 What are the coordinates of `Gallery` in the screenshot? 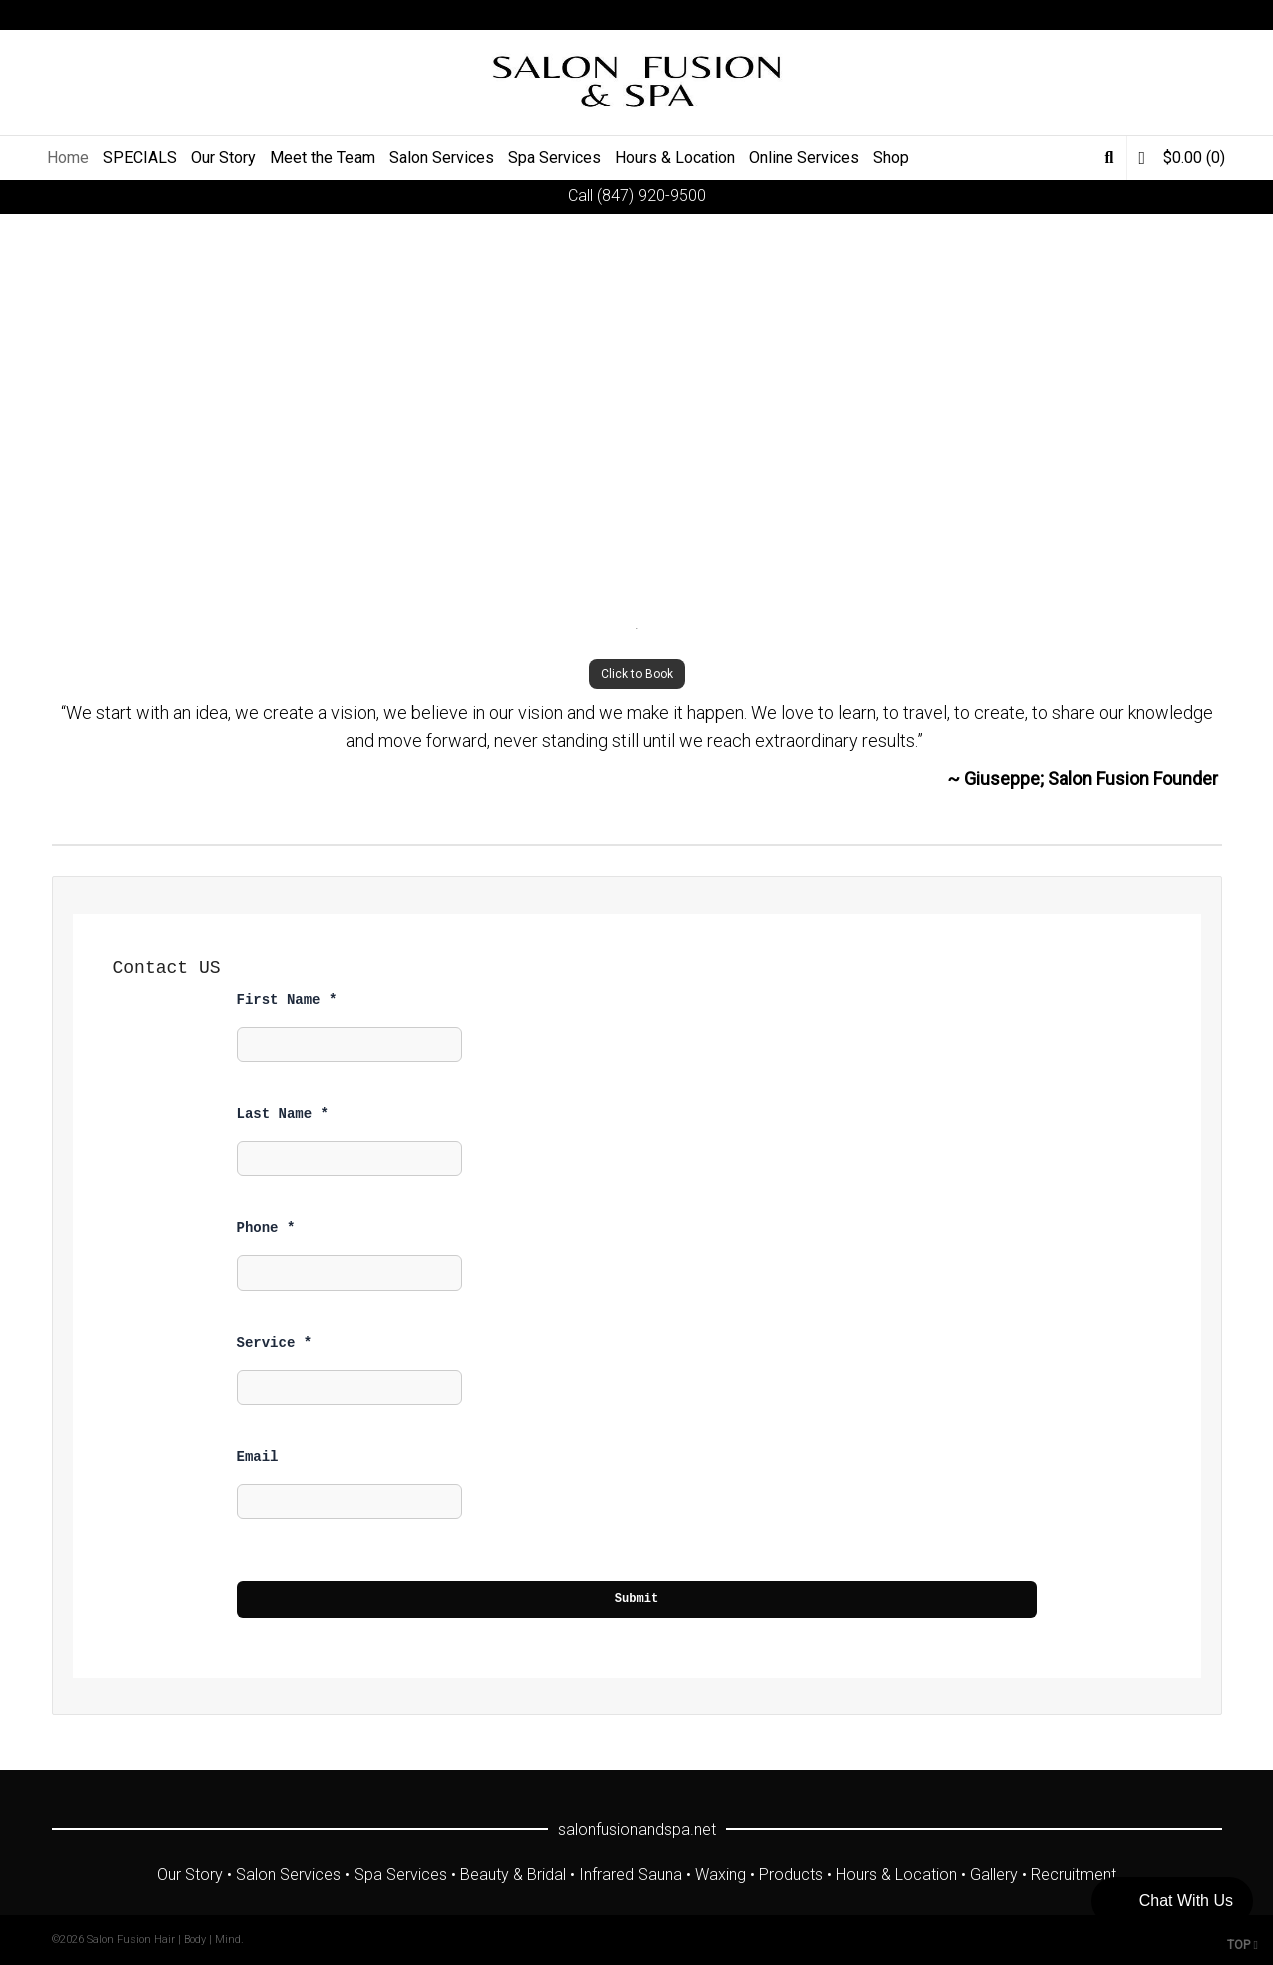 It's located at (994, 1874).